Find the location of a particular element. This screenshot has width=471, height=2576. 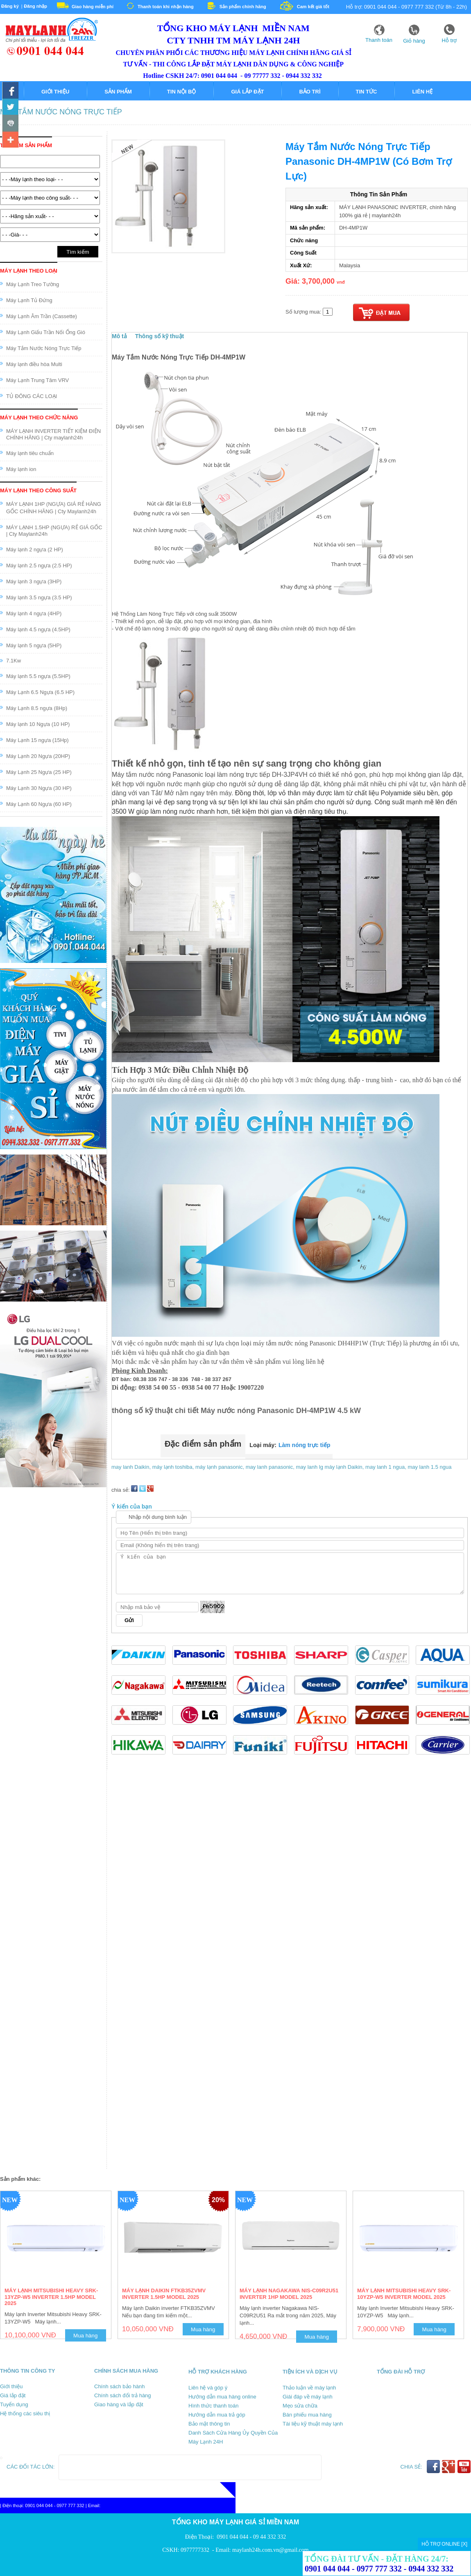

Máy lạnh 3 ngựa (3HP) is located at coordinates (33, 581).